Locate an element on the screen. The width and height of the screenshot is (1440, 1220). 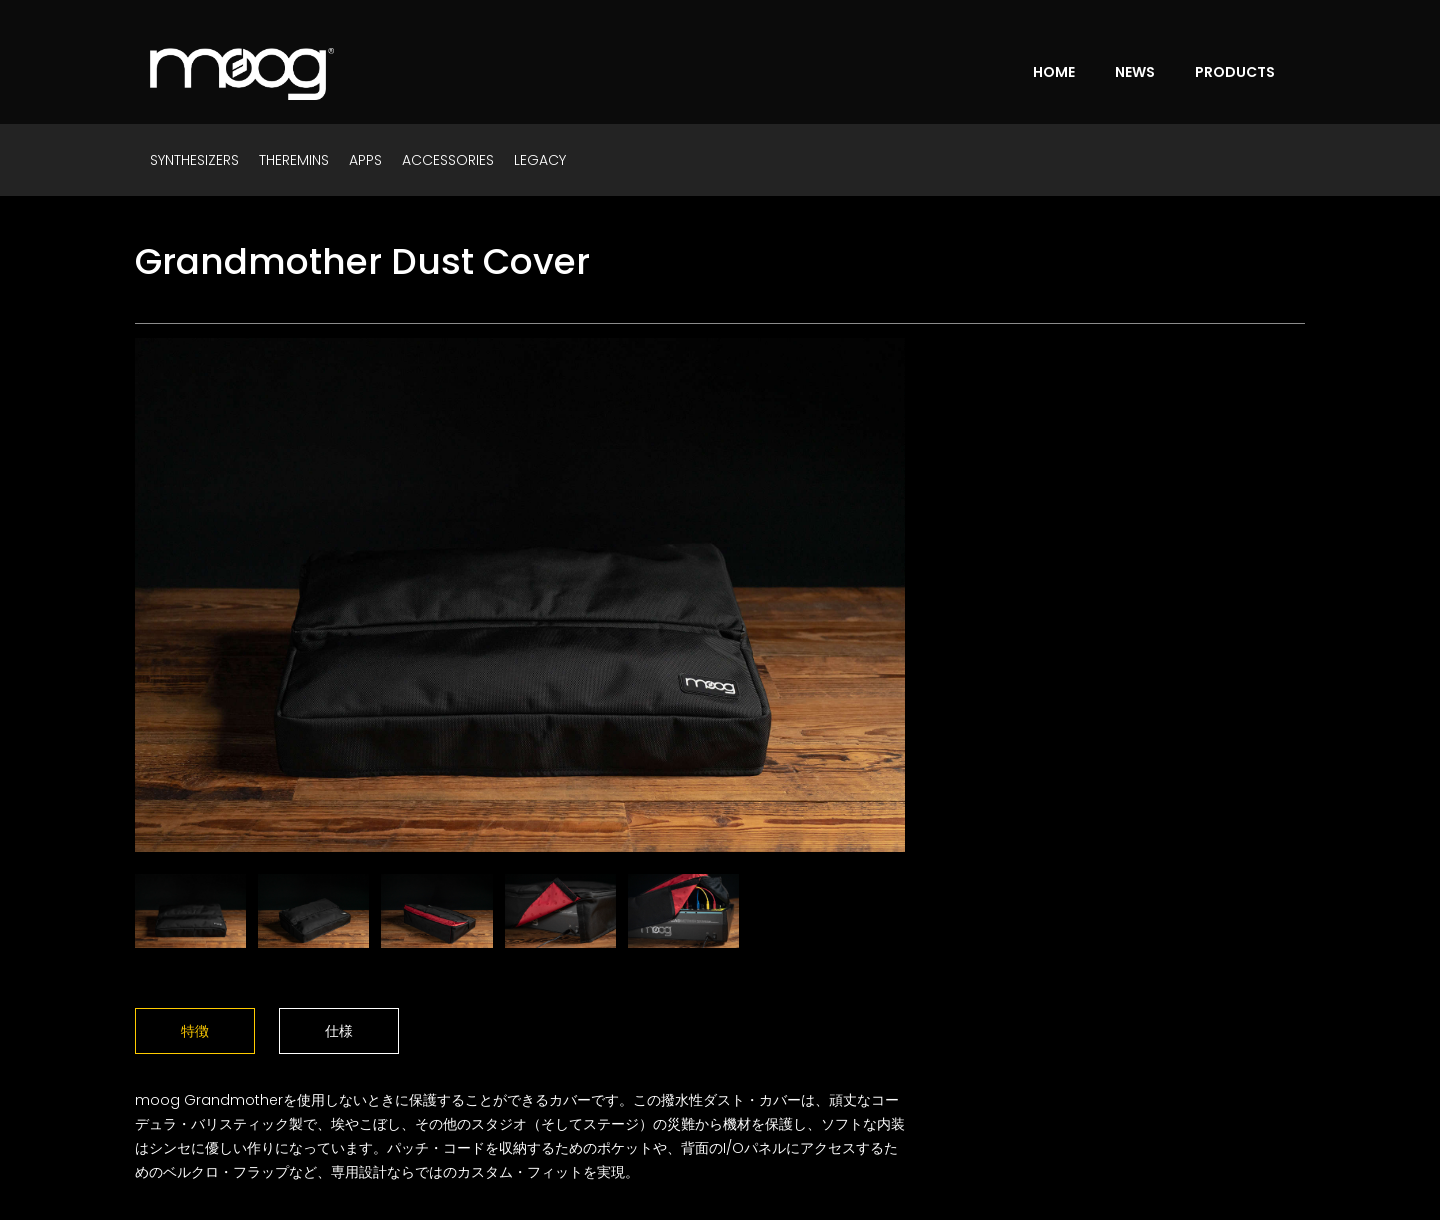
NEWS is located at coordinates (1135, 72).